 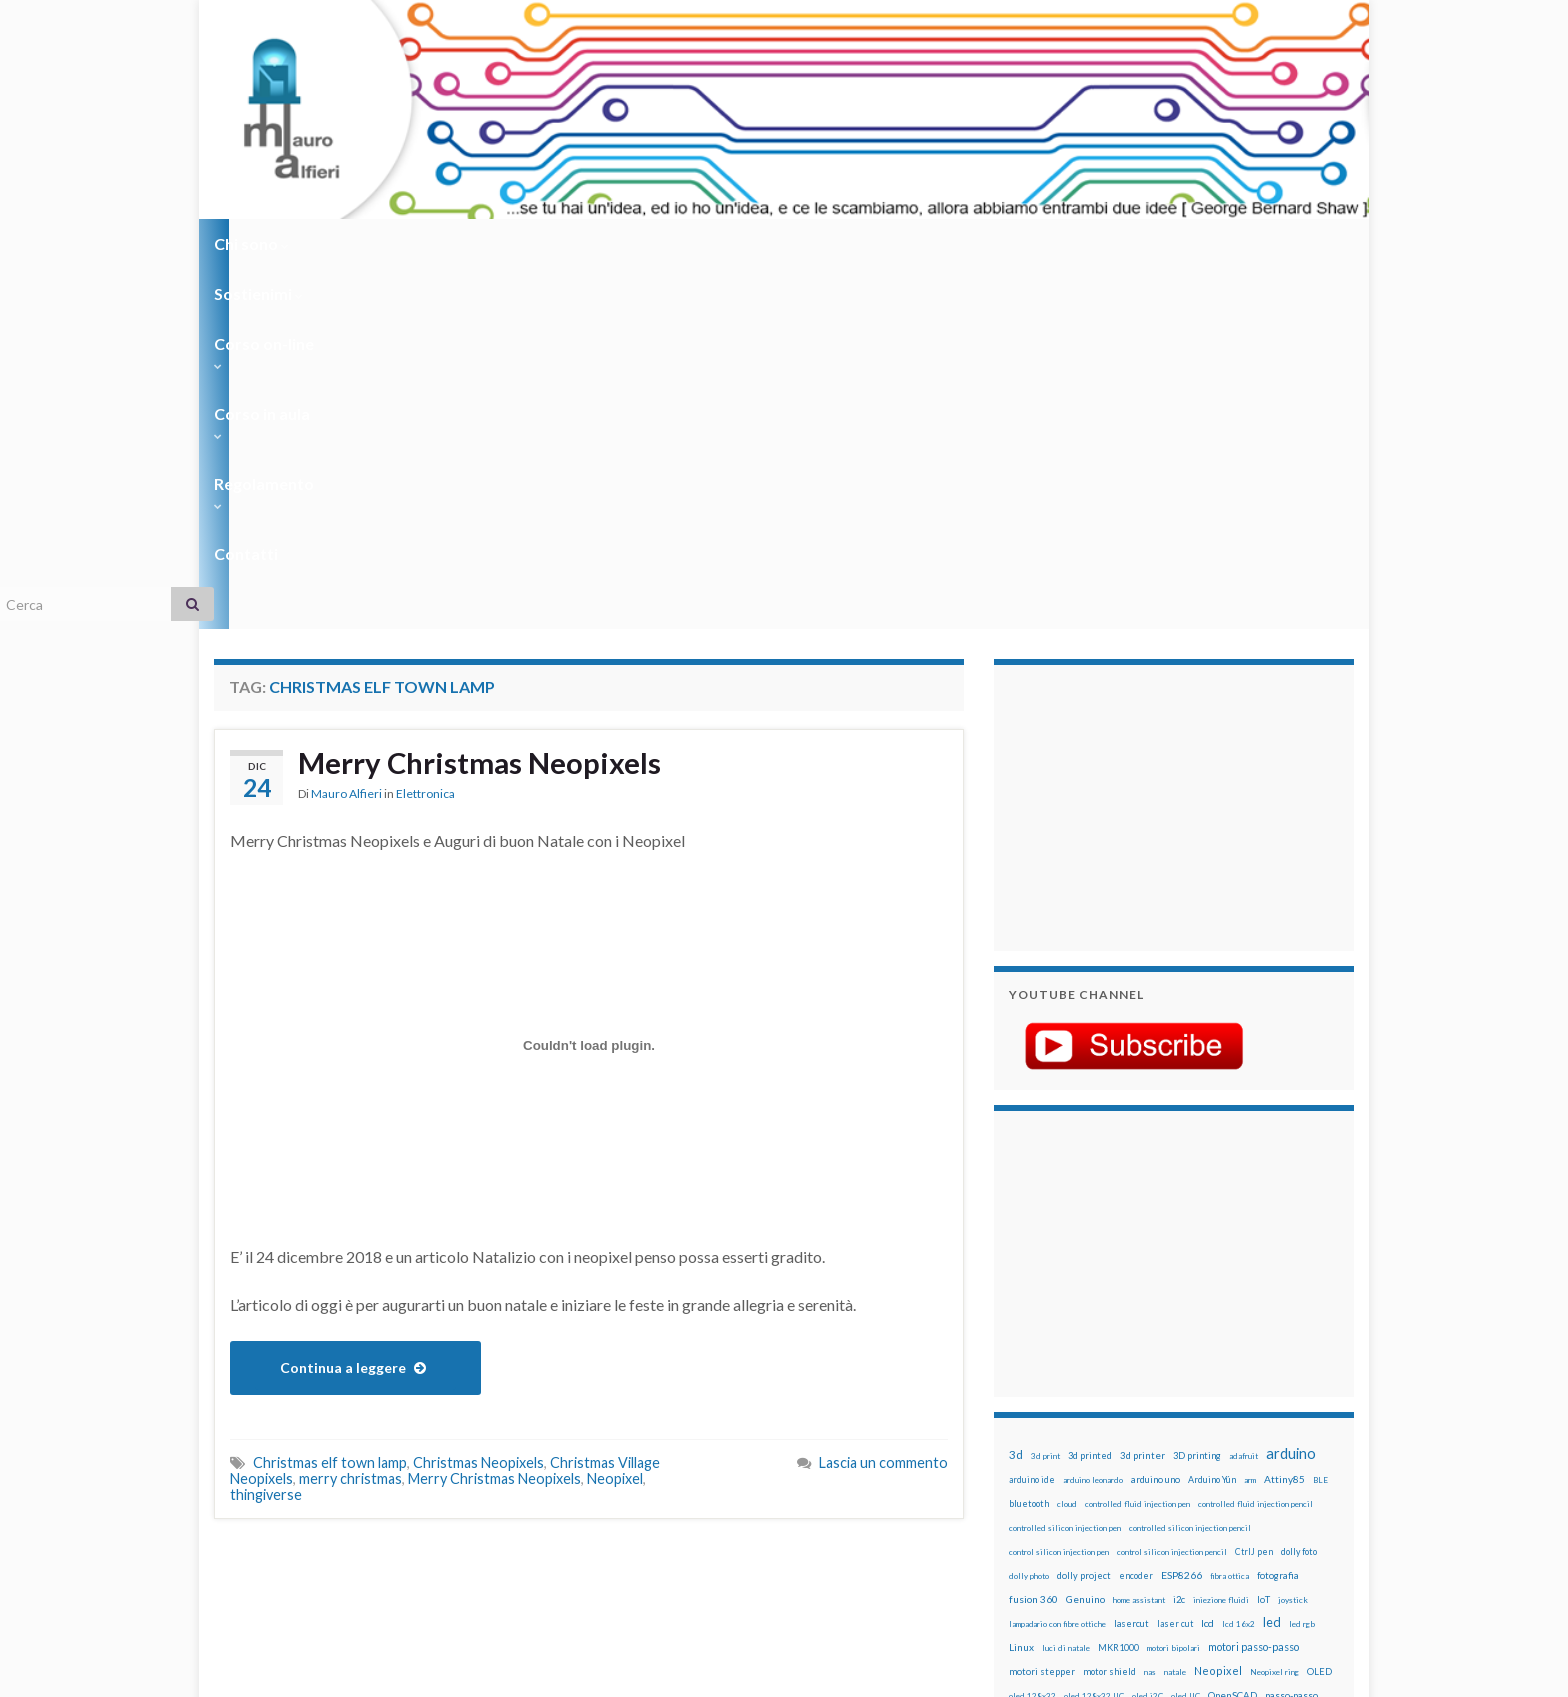 What do you see at coordinates (1135, 1407) in the screenshot?
I see `raspberry [raspberry (15 elementi)]` at bounding box center [1135, 1407].